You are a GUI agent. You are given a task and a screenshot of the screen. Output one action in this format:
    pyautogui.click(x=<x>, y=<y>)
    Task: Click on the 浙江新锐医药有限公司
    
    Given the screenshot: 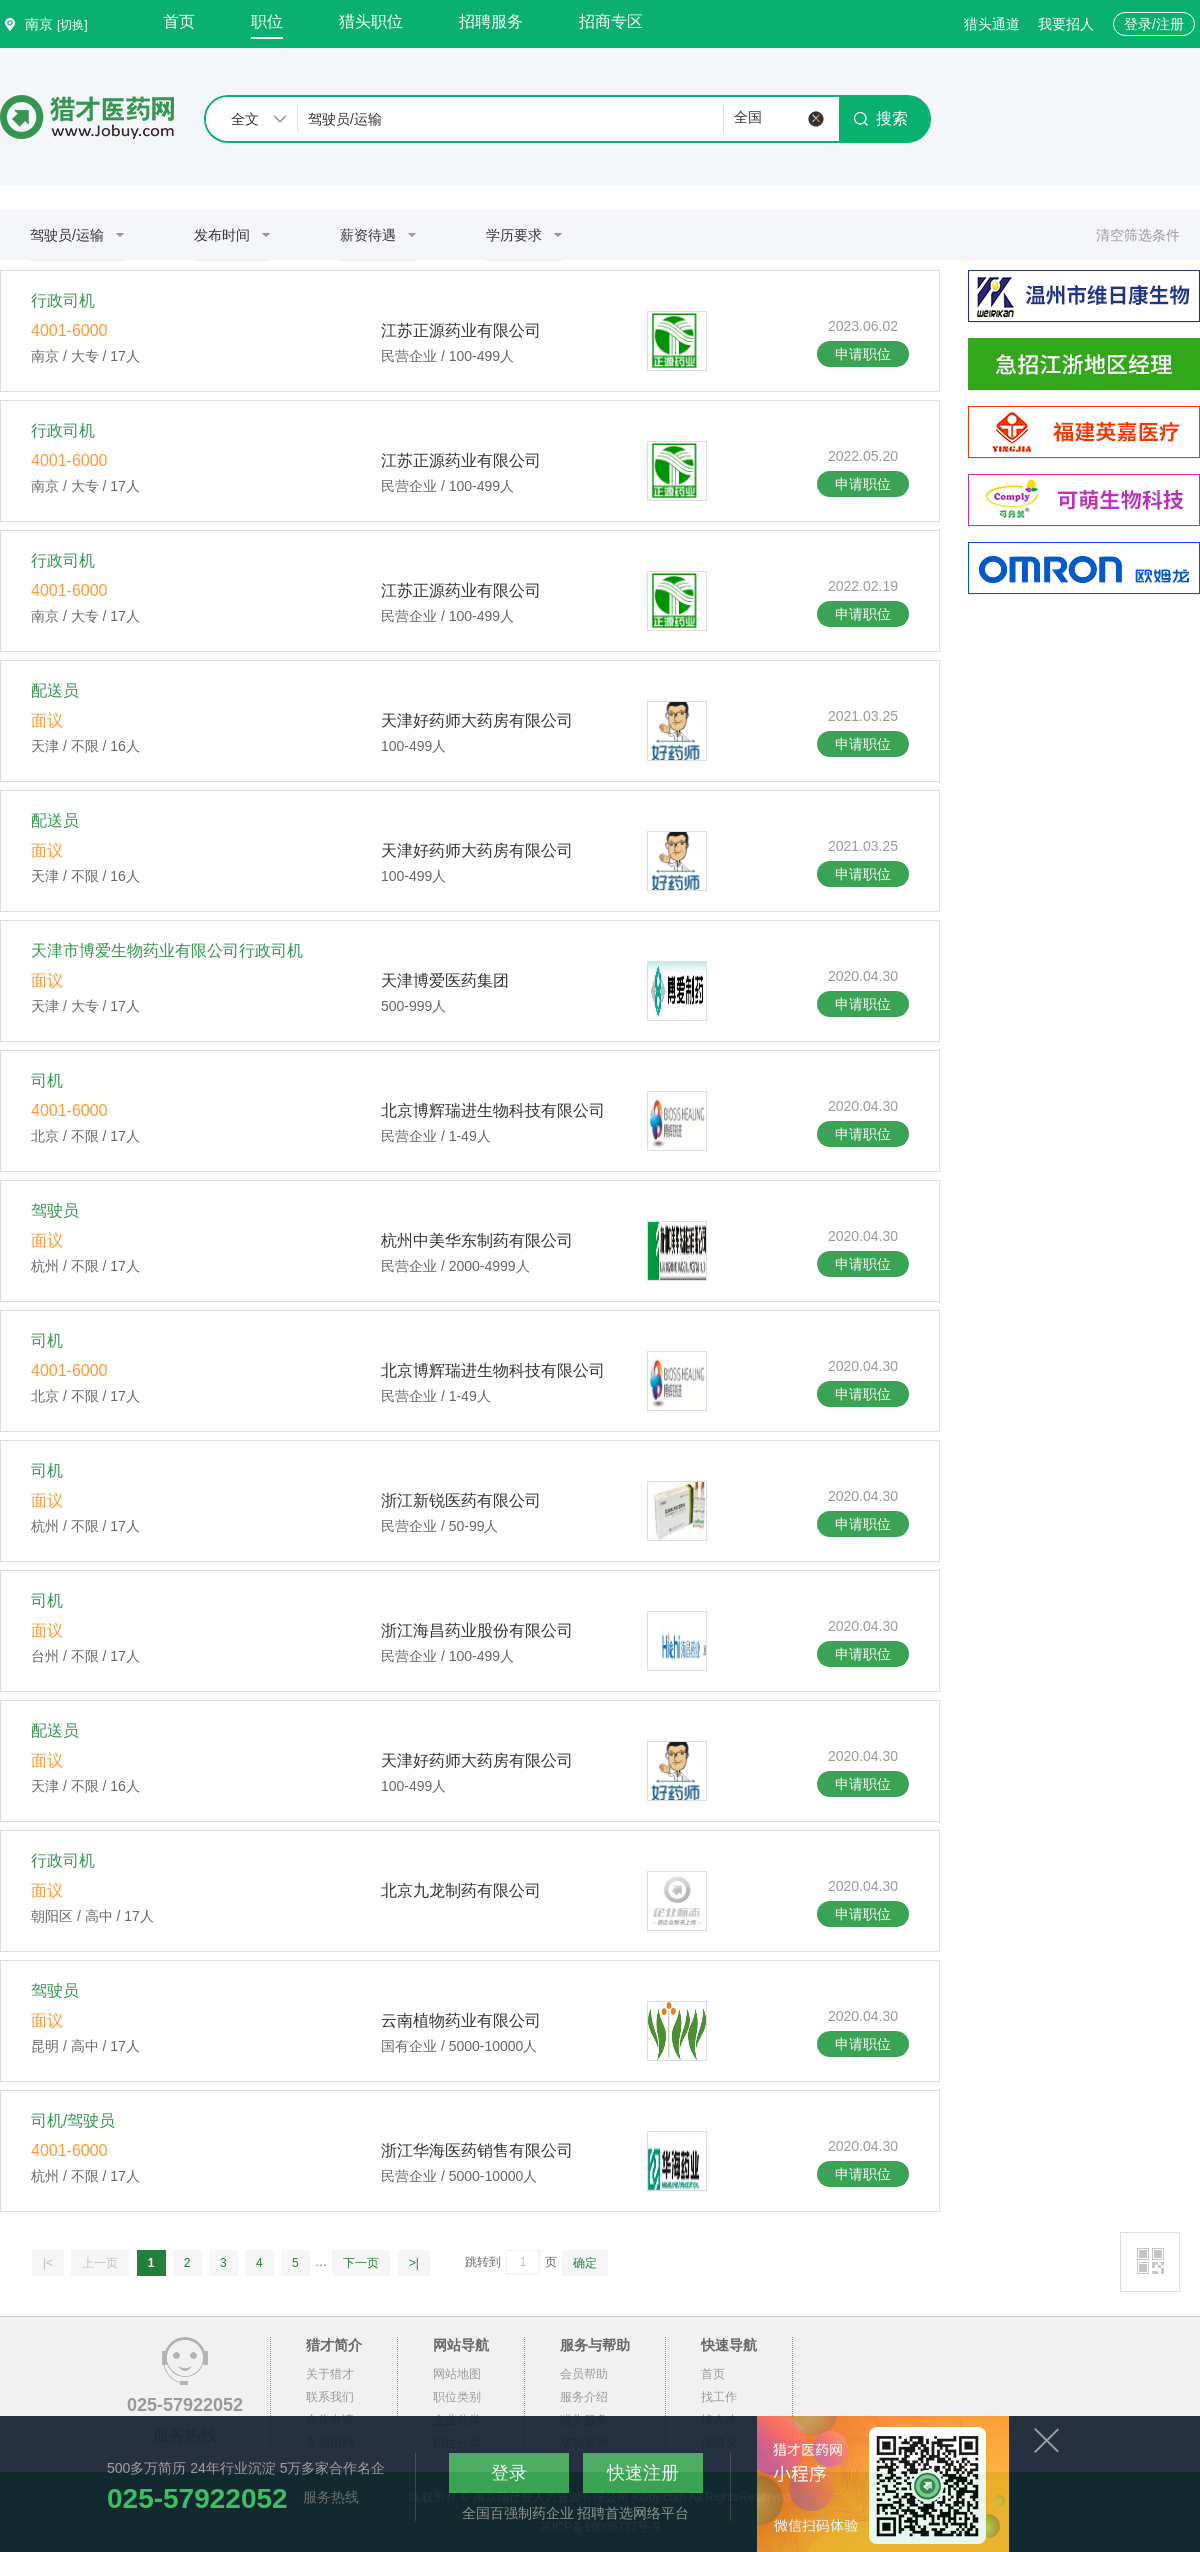 What is the action you would take?
    pyautogui.click(x=461, y=1500)
    